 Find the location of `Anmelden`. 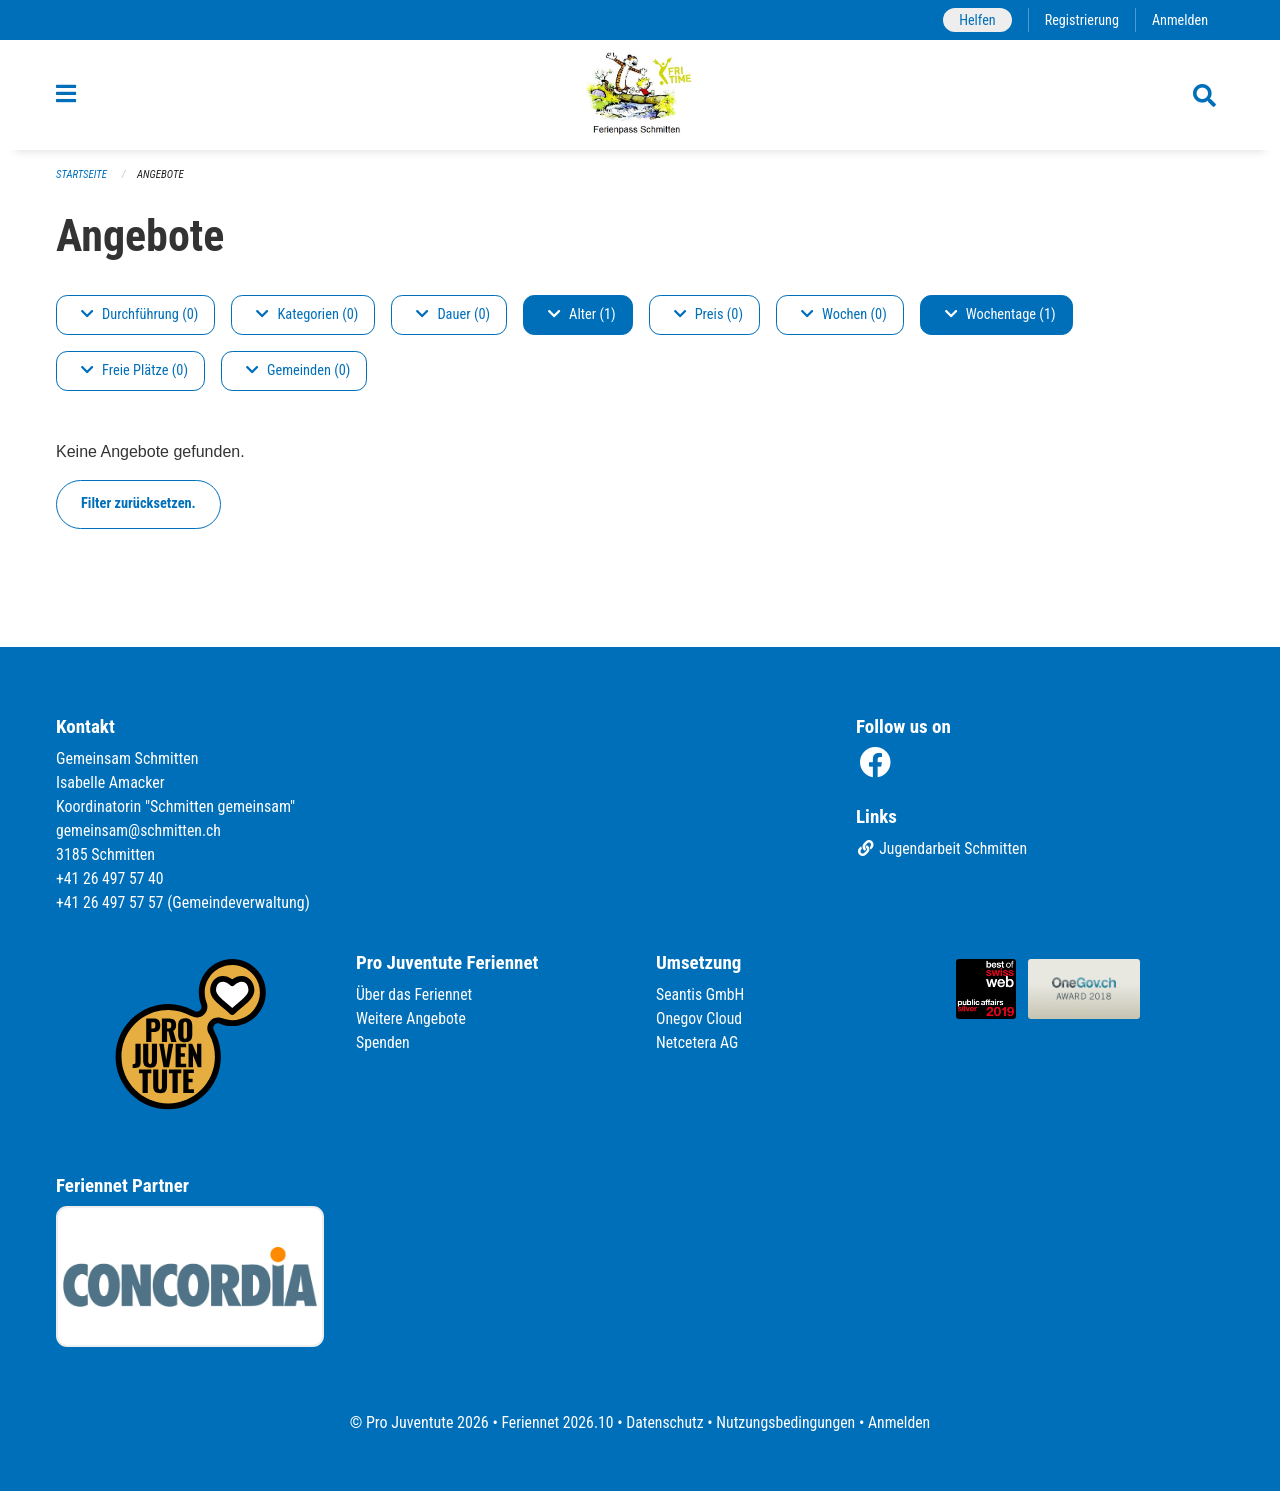

Anmelden is located at coordinates (1179, 19).